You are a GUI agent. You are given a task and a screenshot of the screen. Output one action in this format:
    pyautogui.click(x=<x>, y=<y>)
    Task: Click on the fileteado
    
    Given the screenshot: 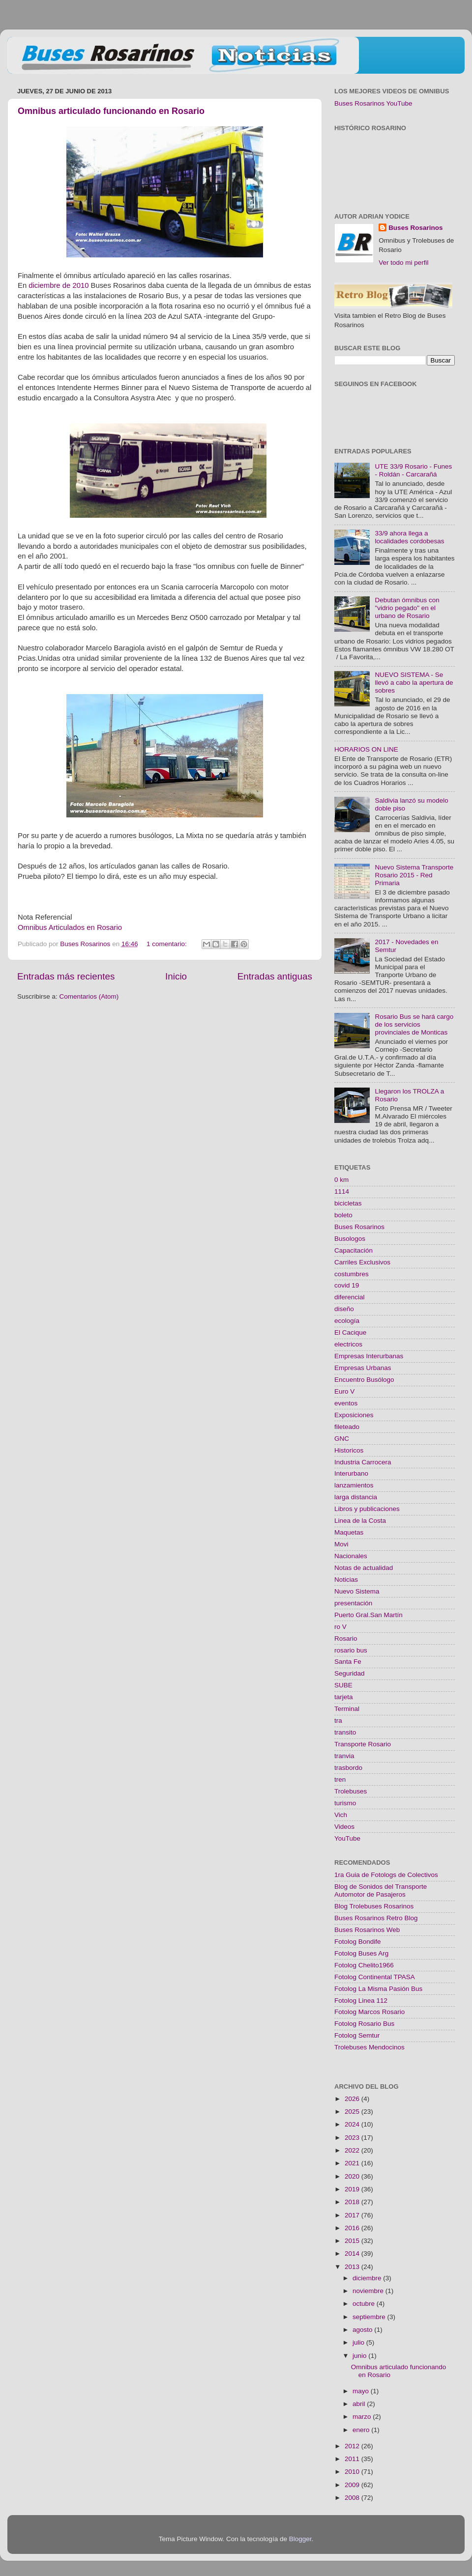 What is the action you would take?
    pyautogui.click(x=346, y=1426)
    